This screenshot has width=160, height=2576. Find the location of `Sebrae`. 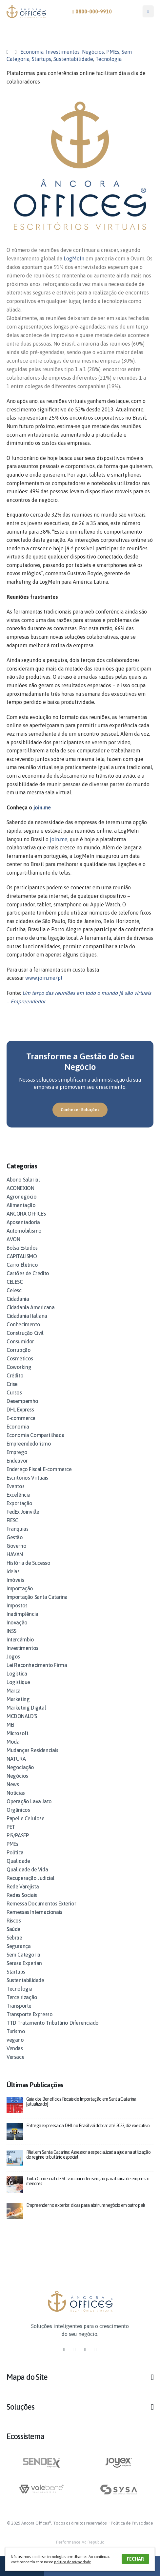

Sebrae is located at coordinates (14, 1938).